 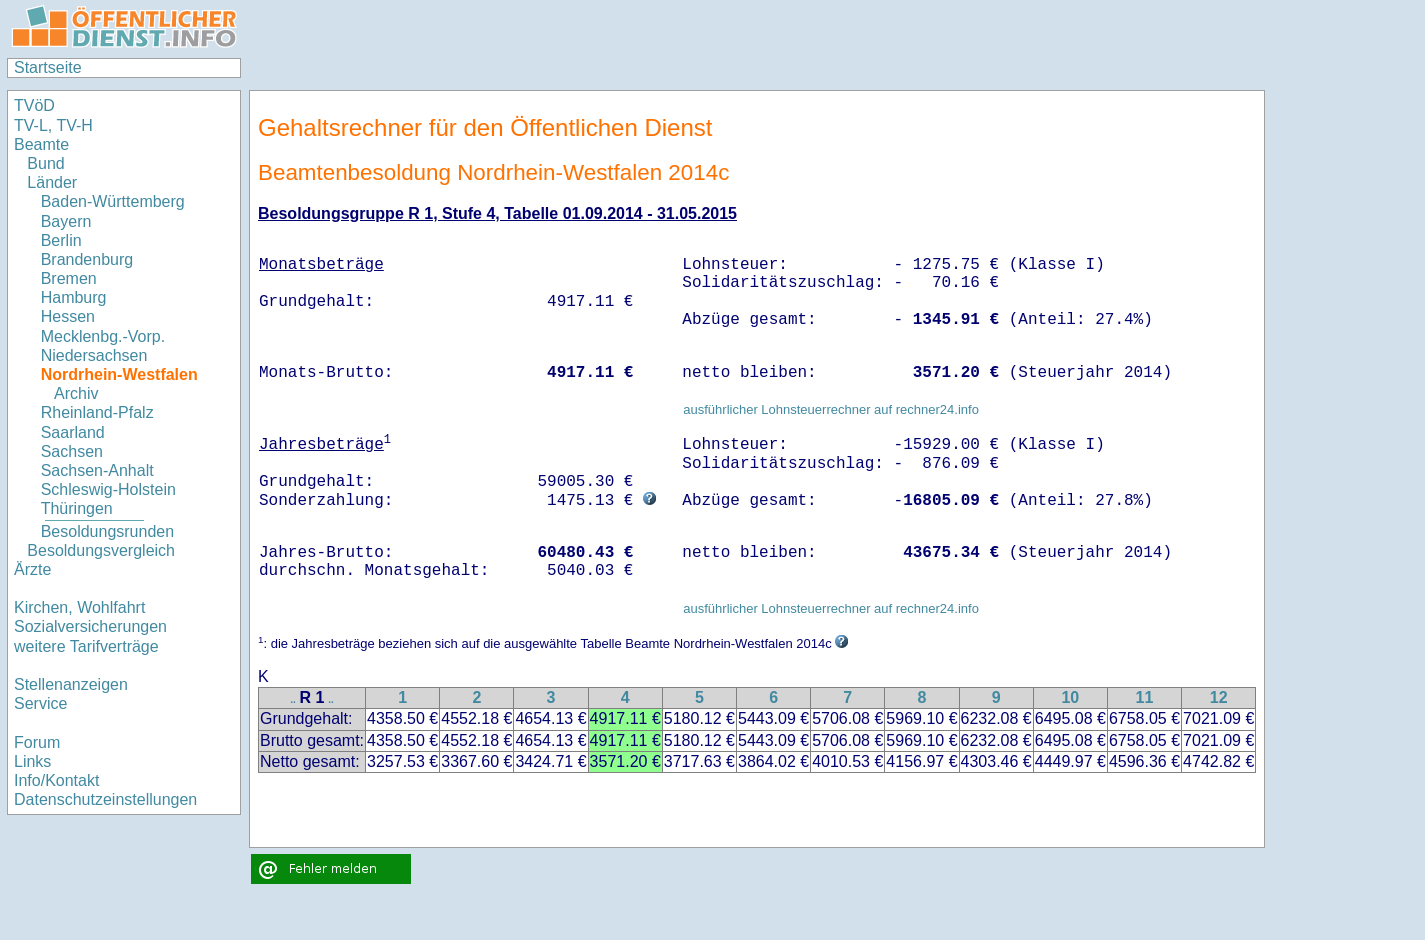 What do you see at coordinates (53, 125) in the screenshot?
I see `TV-L, TV-H` at bounding box center [53, 125].